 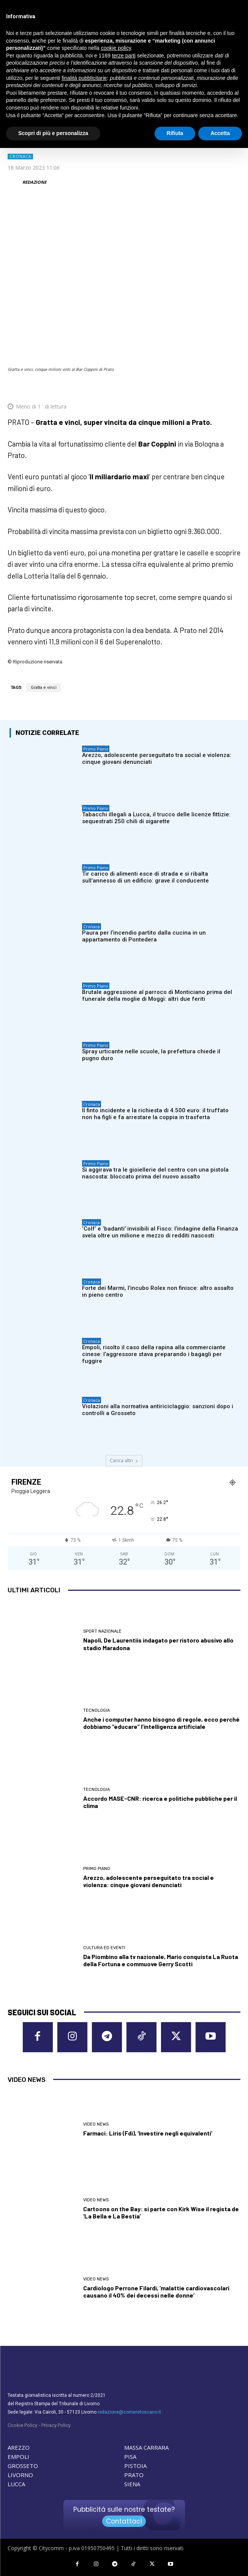 What do you see at coordinates (175, 133) in the screenshot?
I see `Rifiuta [button]` at bounding box center [175, 133].